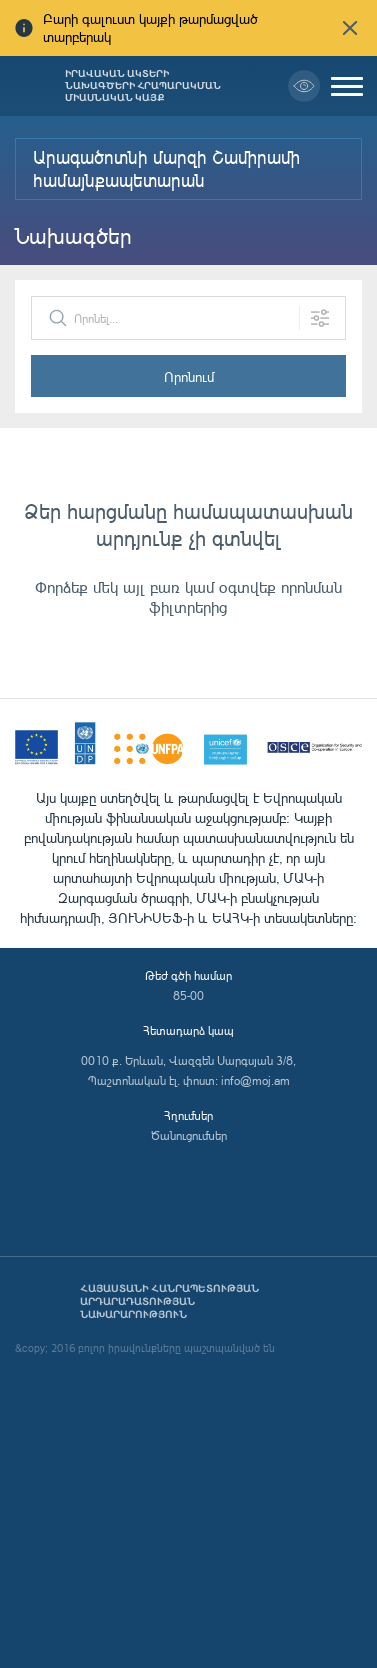  I want to click on Հայաստանի Հանրապետության արդարադատության նախարարություն, so click(169, 1301).